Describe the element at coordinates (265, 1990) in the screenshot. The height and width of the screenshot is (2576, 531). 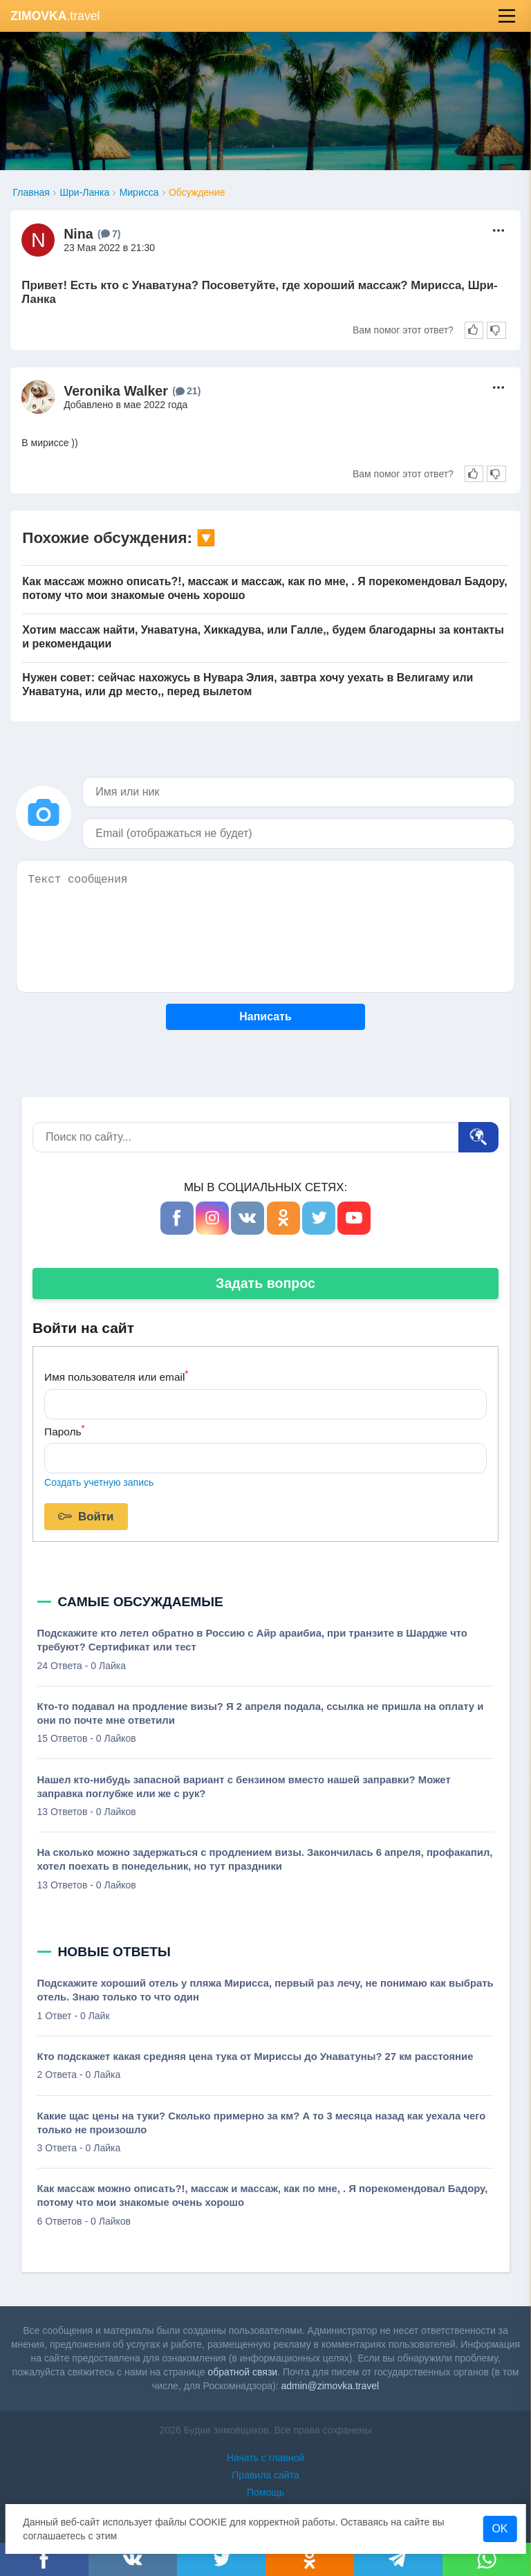
I see `Подскажите хороший отель у пляжа Мирисса, первый раз лечу, не понимаю как выбрать отель. Знаю только то что один` at that location.